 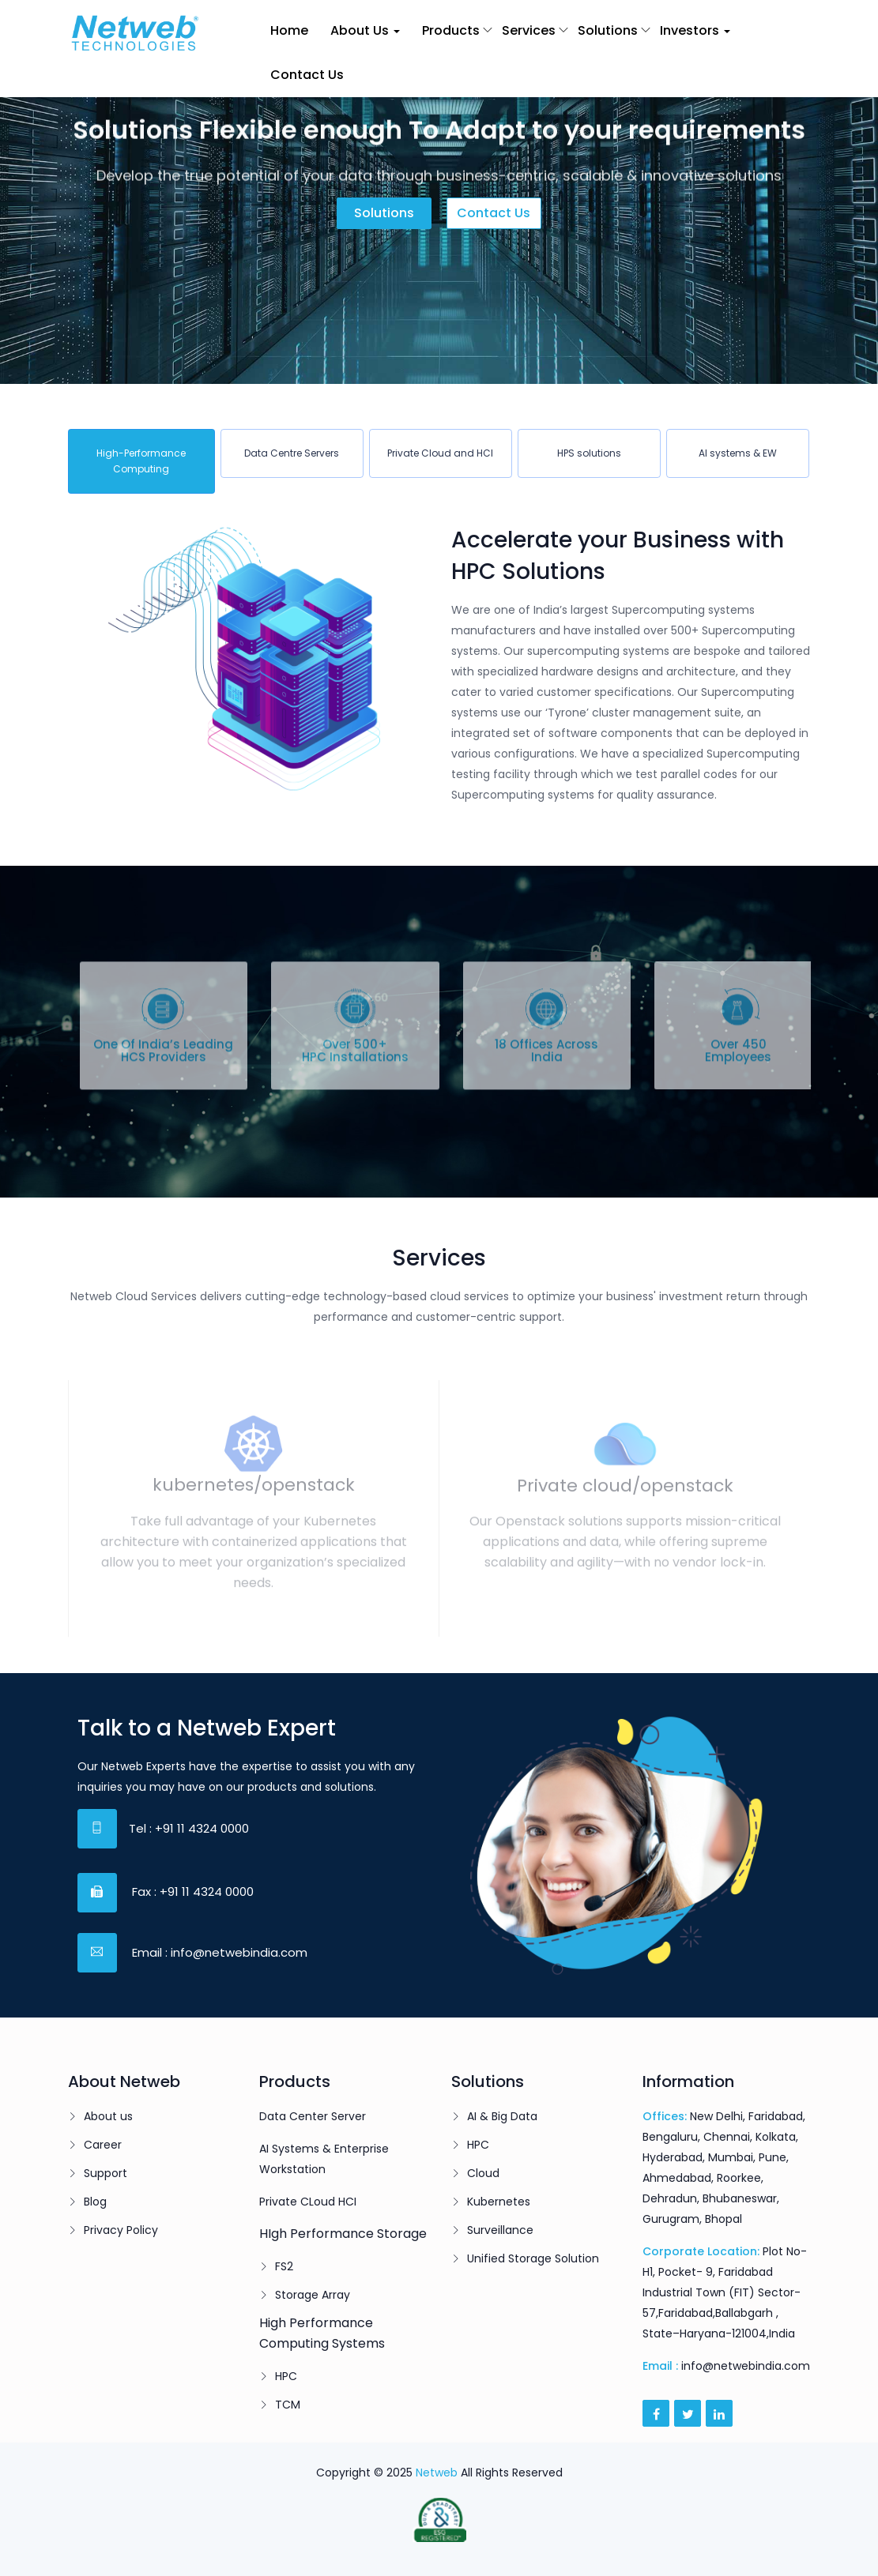 I want to click on AI & Big Data, so click(x=502, y=2116).